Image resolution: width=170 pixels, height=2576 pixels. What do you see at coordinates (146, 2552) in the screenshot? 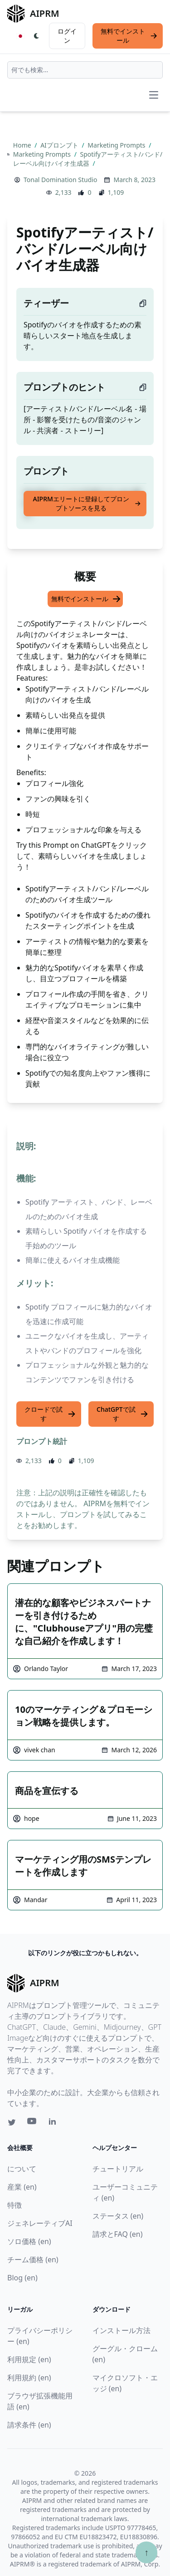
I see `↑ [TOPへスクロール]` at bounding box center [146, 2552].